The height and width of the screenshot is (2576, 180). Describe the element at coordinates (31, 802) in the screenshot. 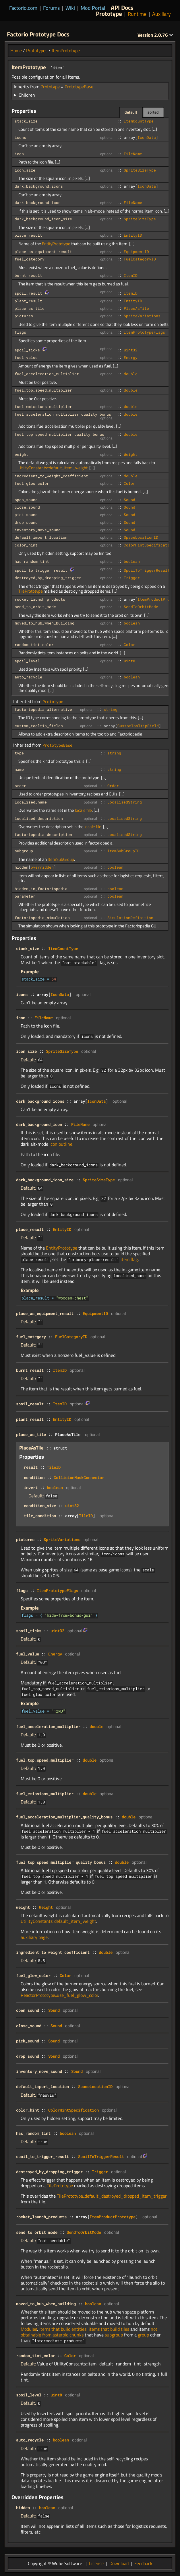

I see `localised_name` at that location.